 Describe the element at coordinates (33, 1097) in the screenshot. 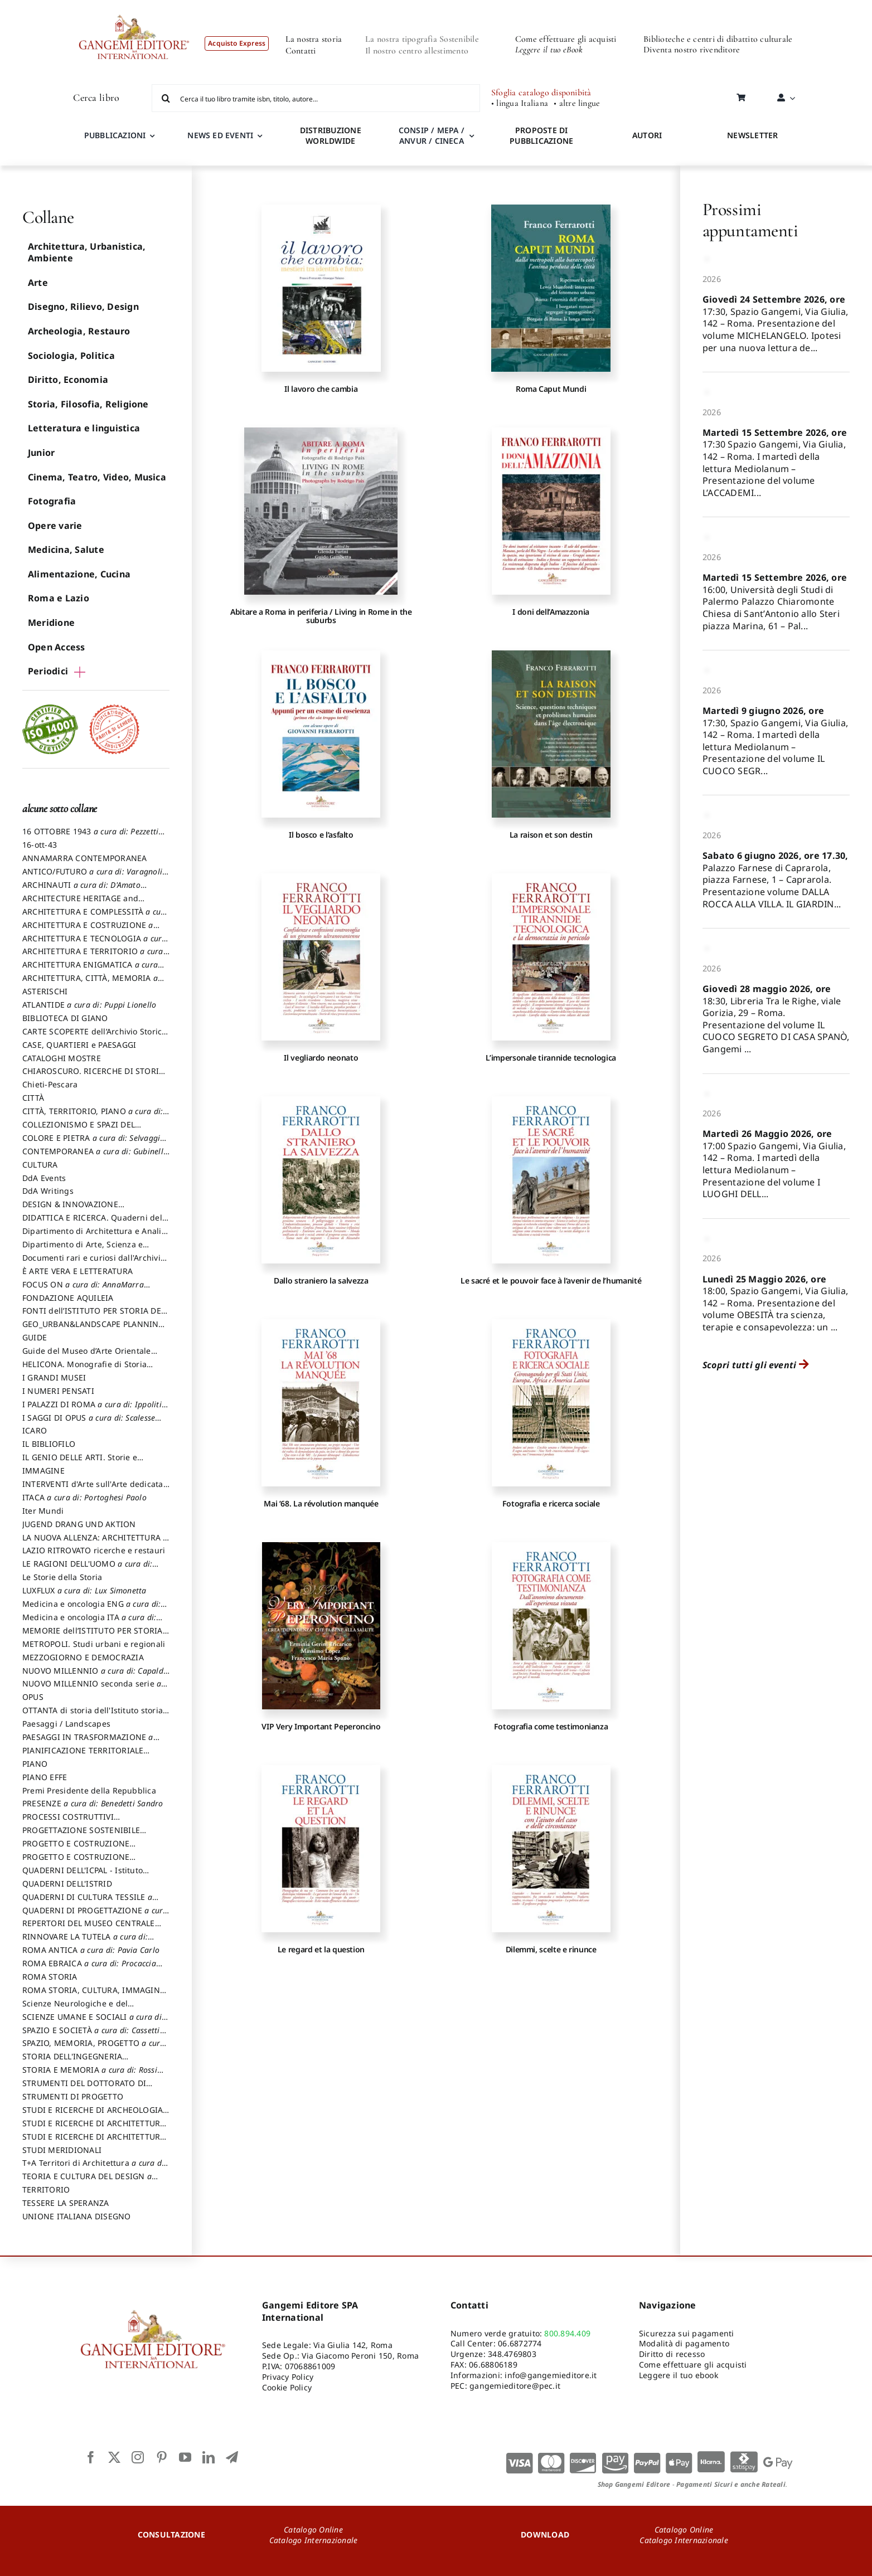

I see `CITTÀ` at that location.